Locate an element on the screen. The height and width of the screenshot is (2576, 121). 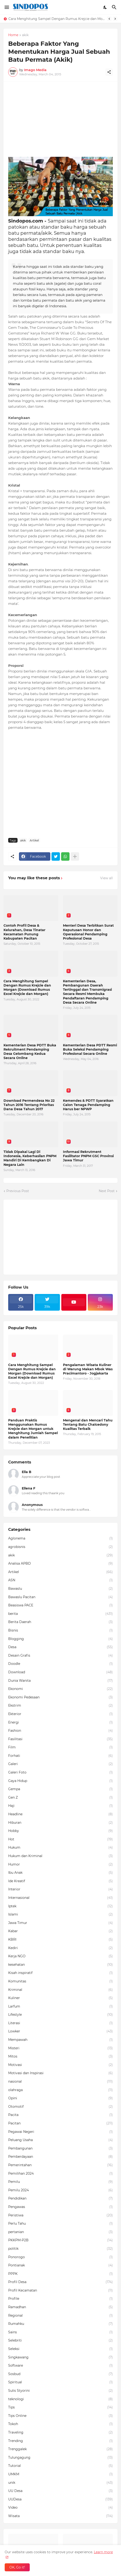
Ponorogo is located at coordinates (60, 2257).